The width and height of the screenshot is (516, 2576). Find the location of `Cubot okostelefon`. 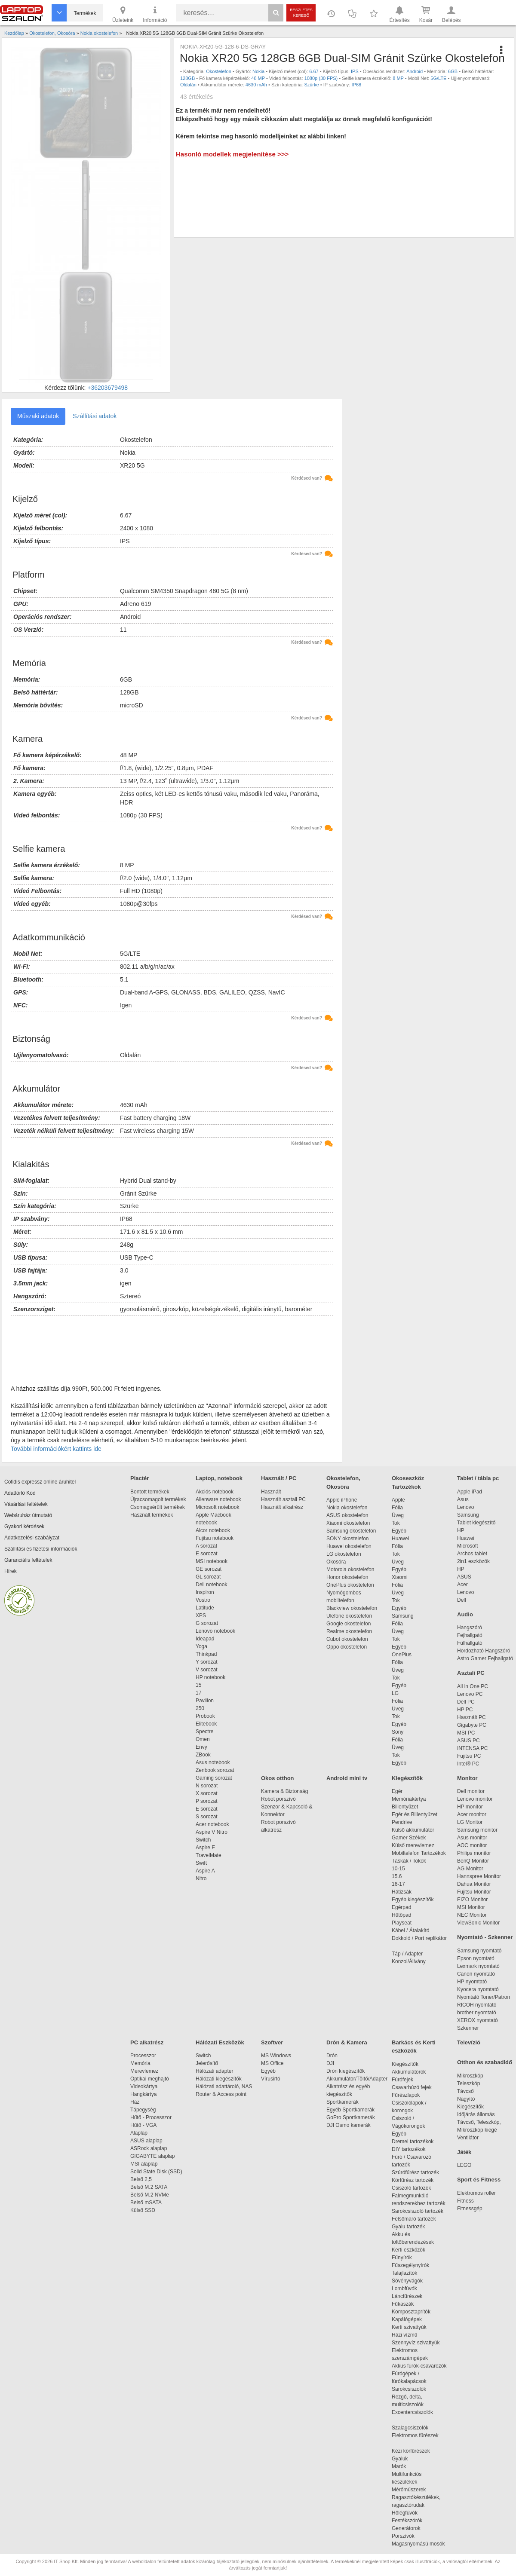

Cubot okostelefon is located at coordinates (347, 1639).